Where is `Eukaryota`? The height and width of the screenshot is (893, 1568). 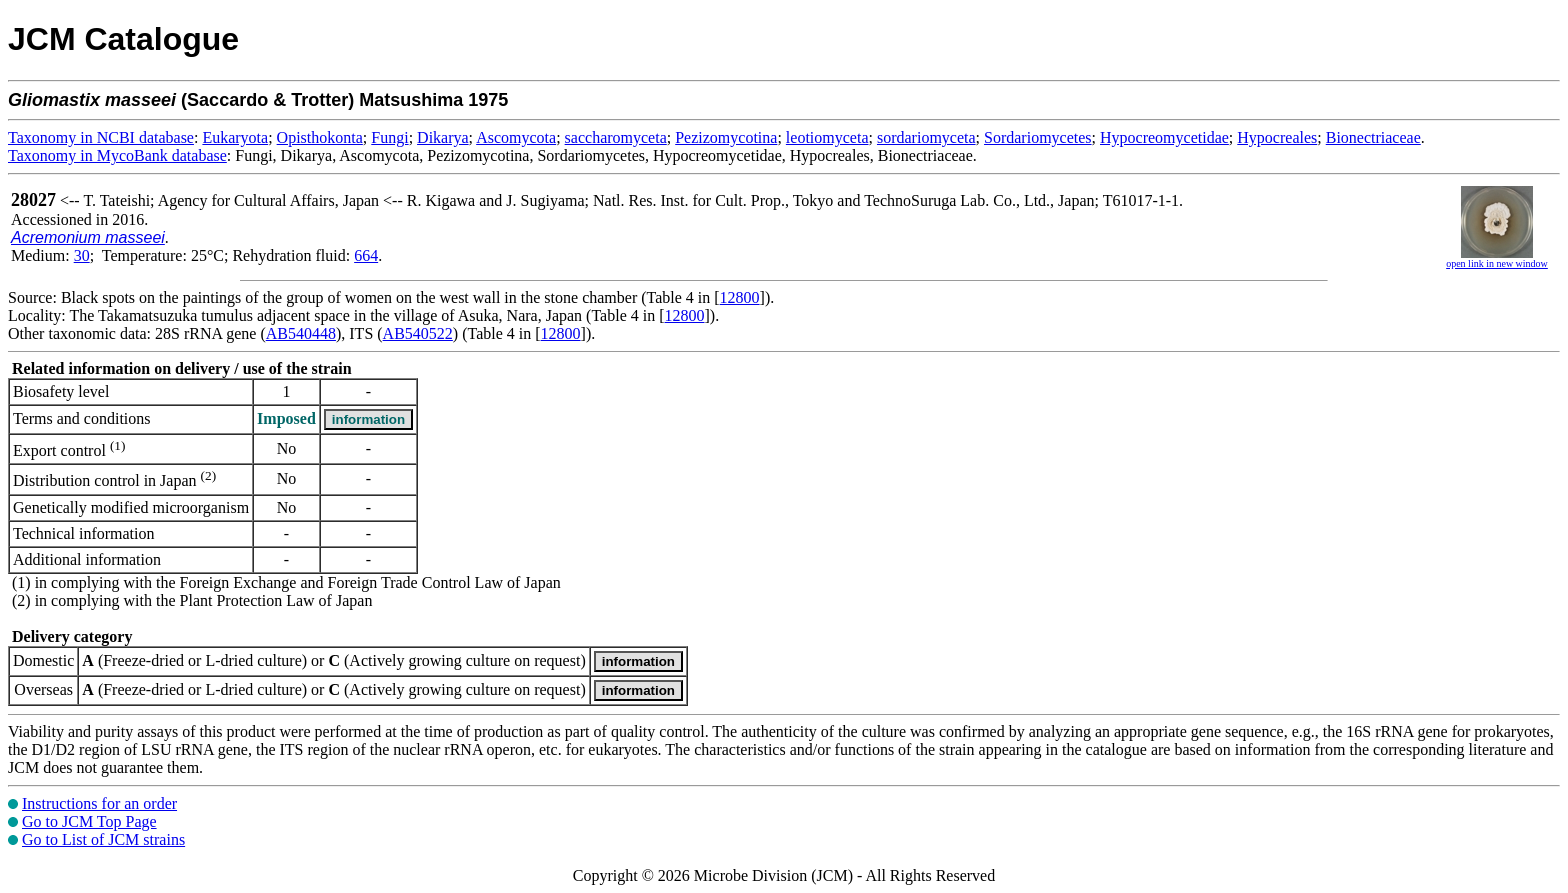 Eukaryota is located at coordinates (235, 137).